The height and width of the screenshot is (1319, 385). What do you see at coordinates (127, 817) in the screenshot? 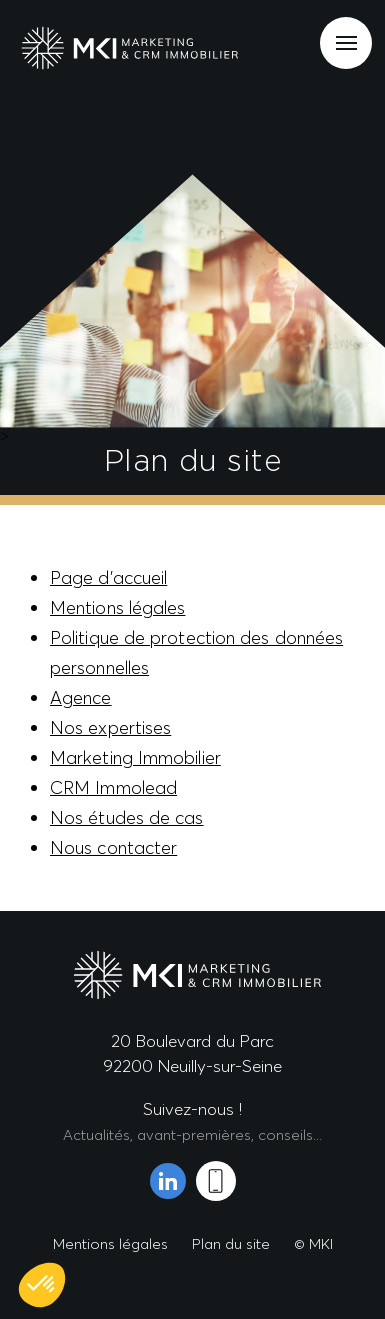
I see `Nos études de cas` at bounding box center [127, 817].